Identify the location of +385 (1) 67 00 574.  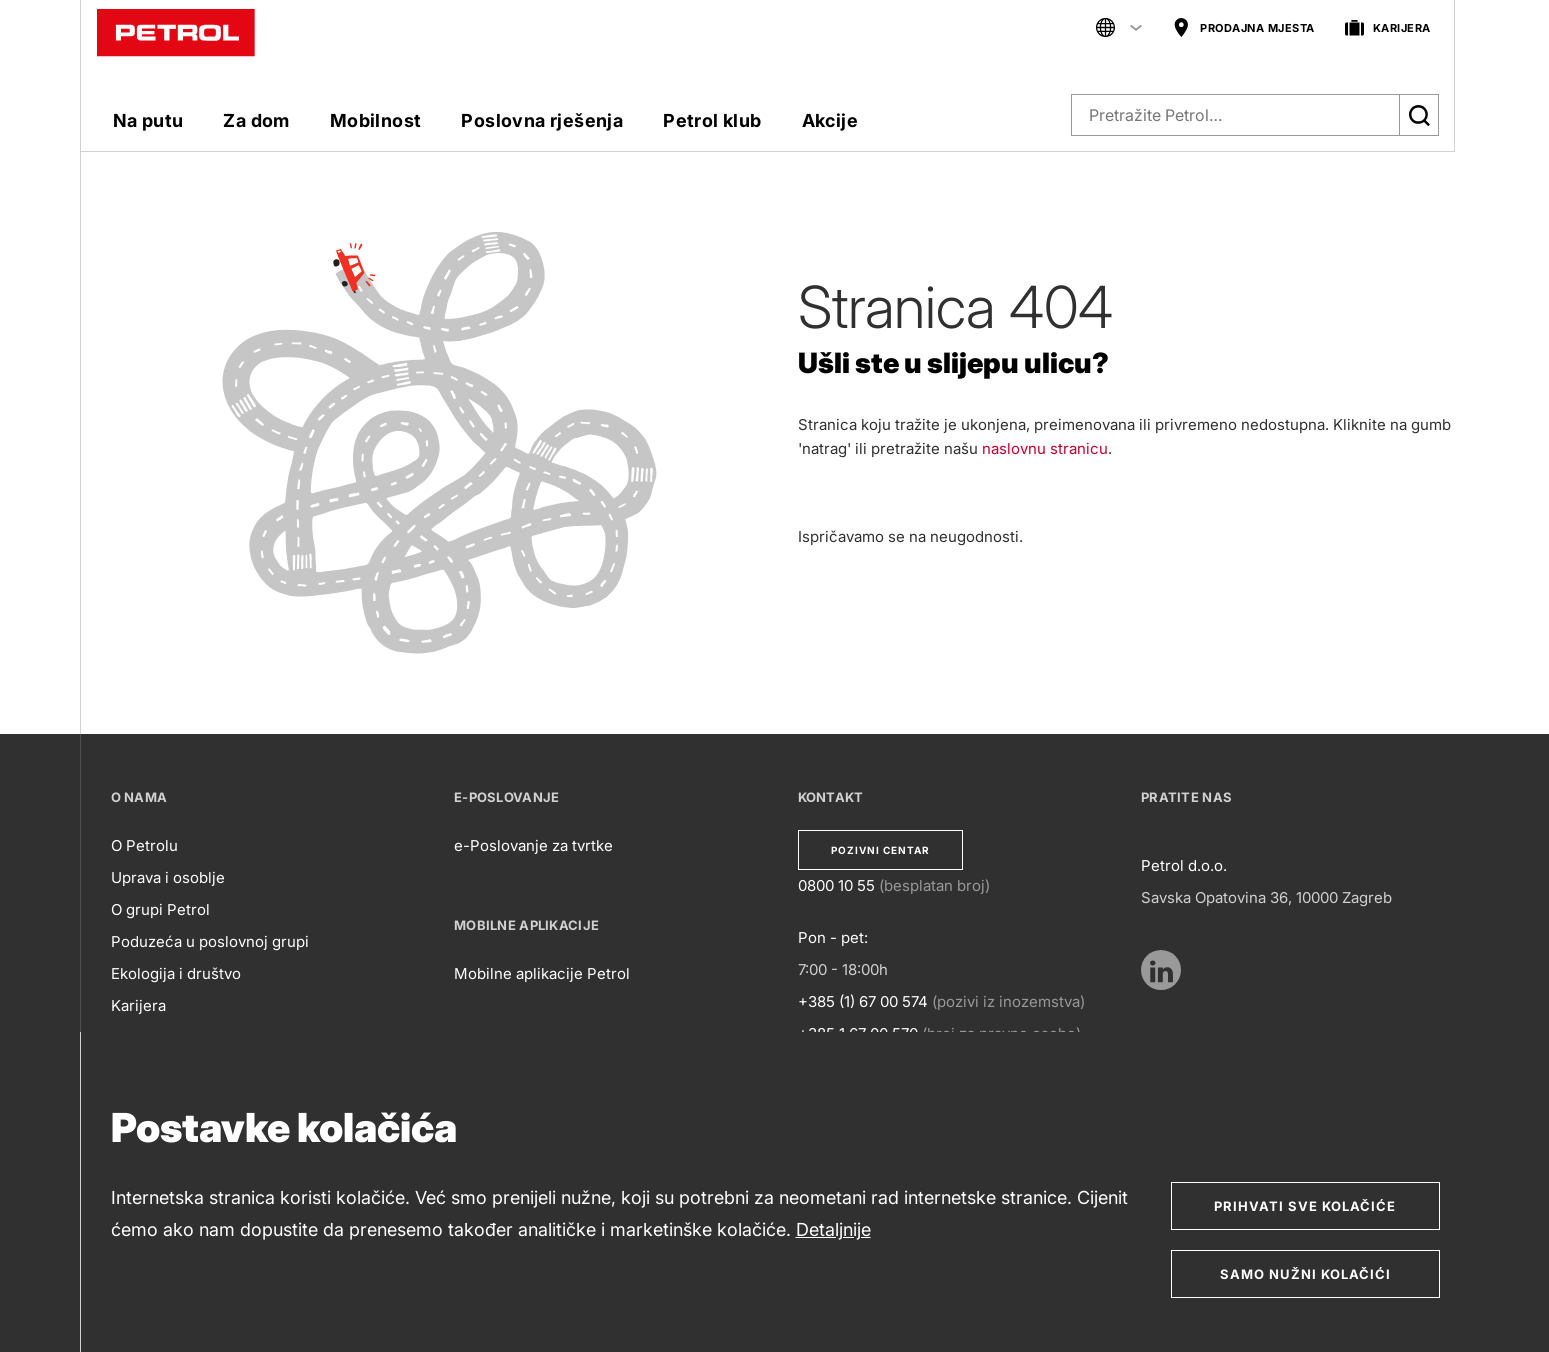
(863, 1001).